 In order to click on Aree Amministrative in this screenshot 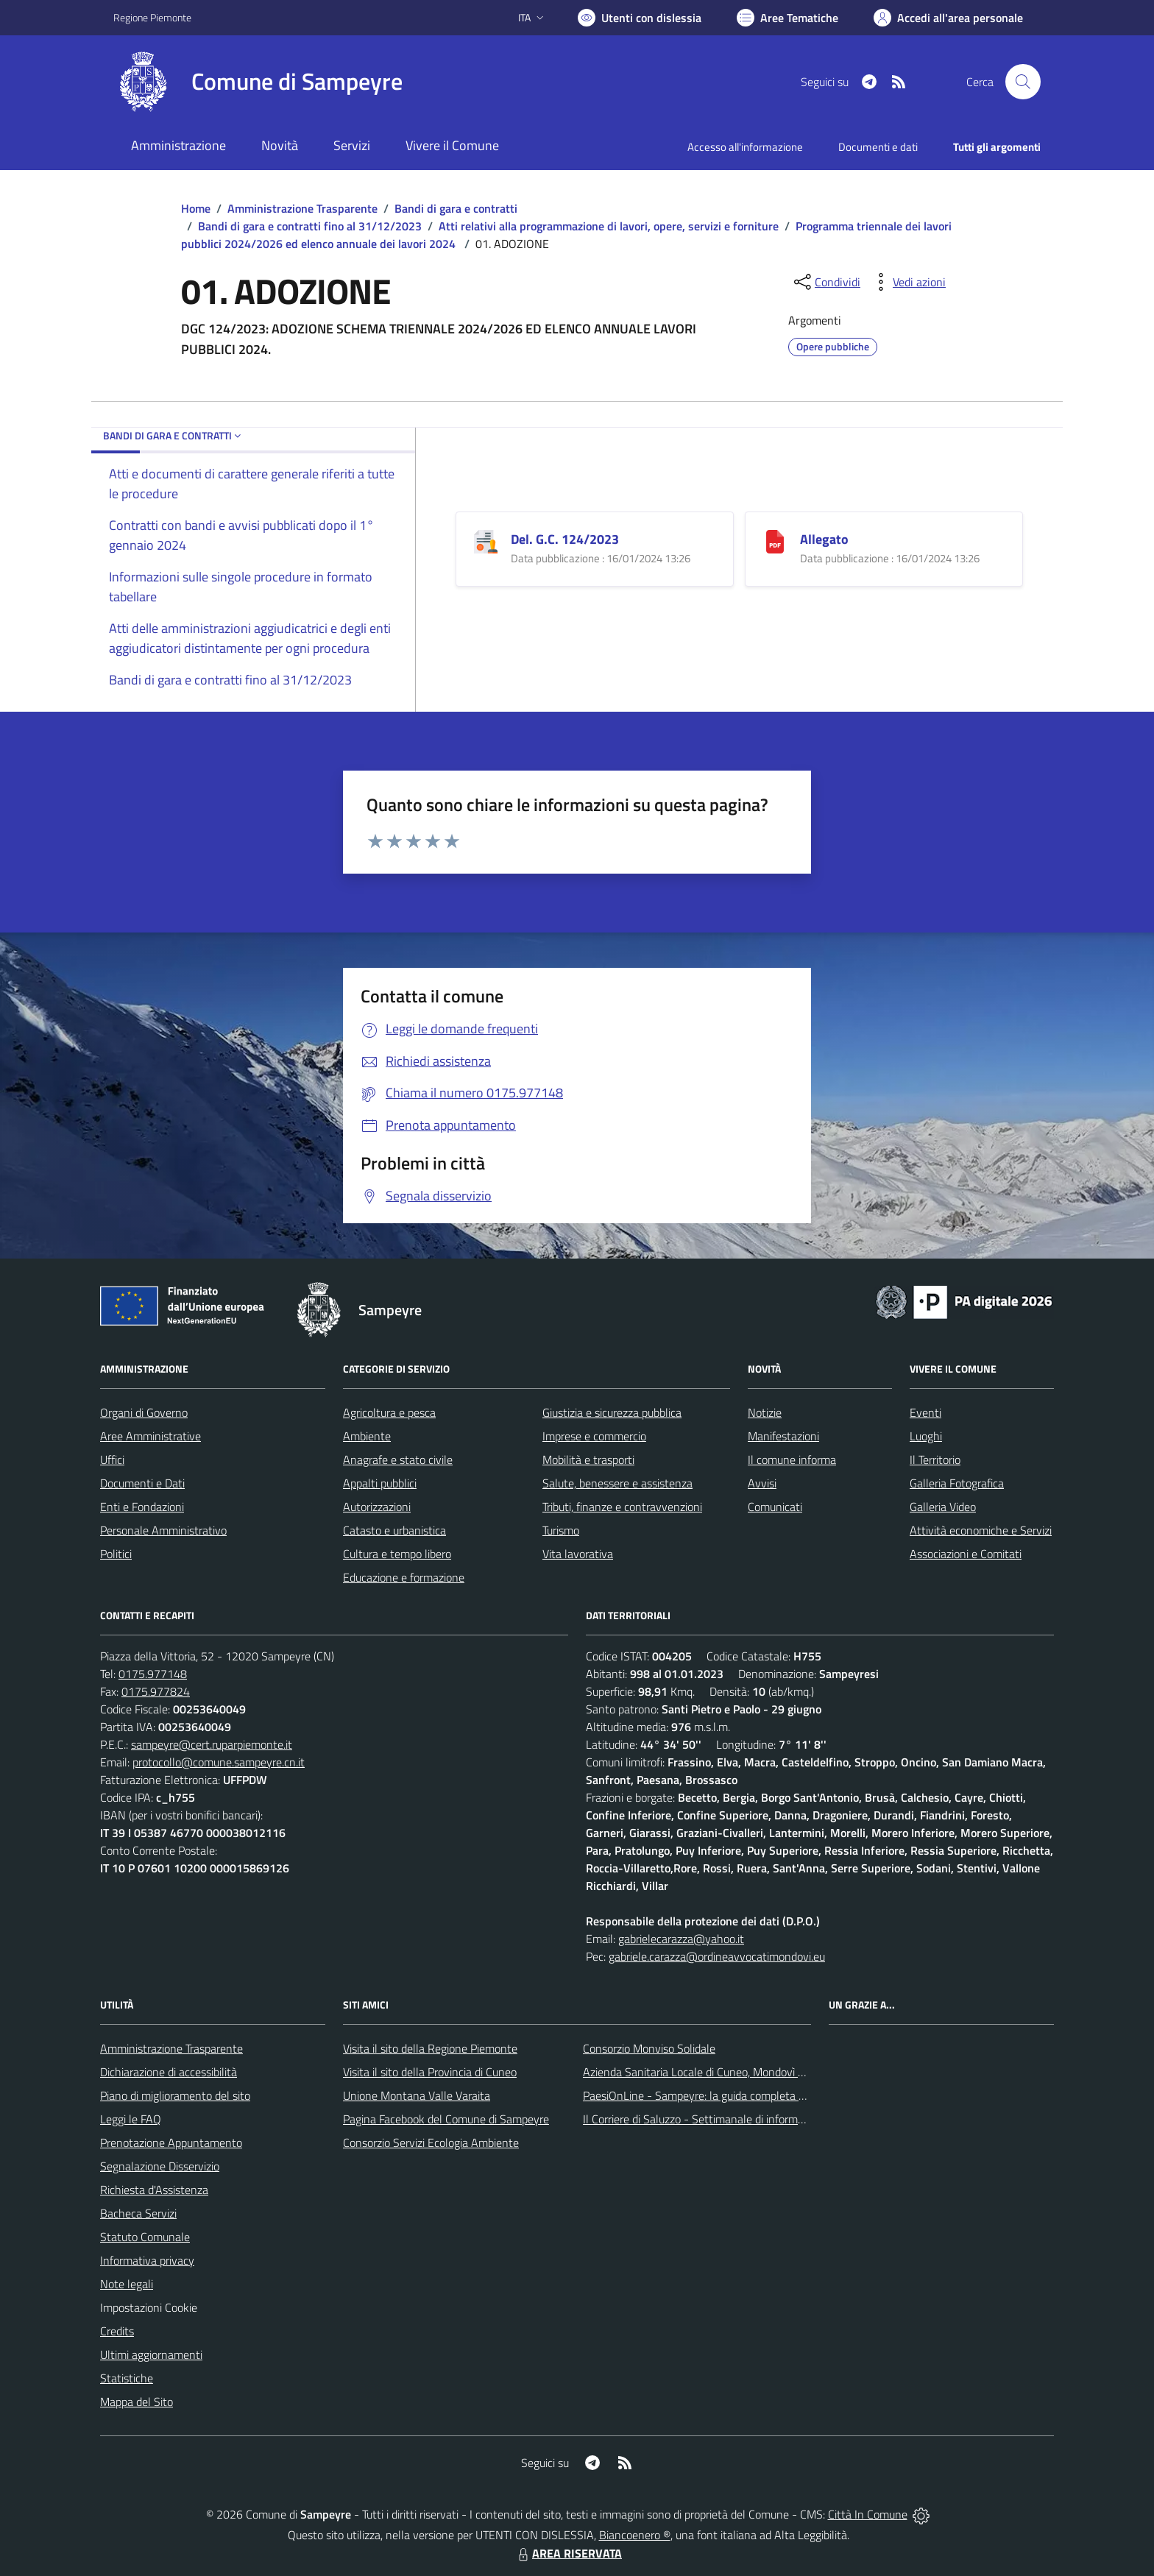, I will do `click(150, 1436)`.